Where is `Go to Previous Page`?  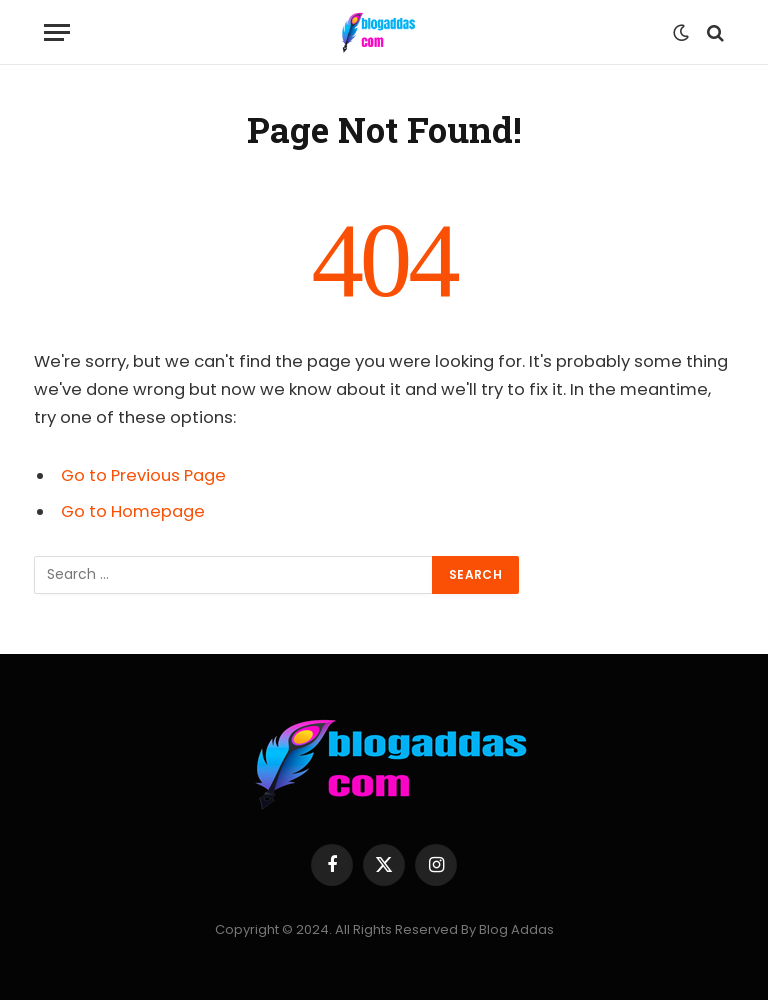 Go to Previous Page is located at coordinates (143, 475).